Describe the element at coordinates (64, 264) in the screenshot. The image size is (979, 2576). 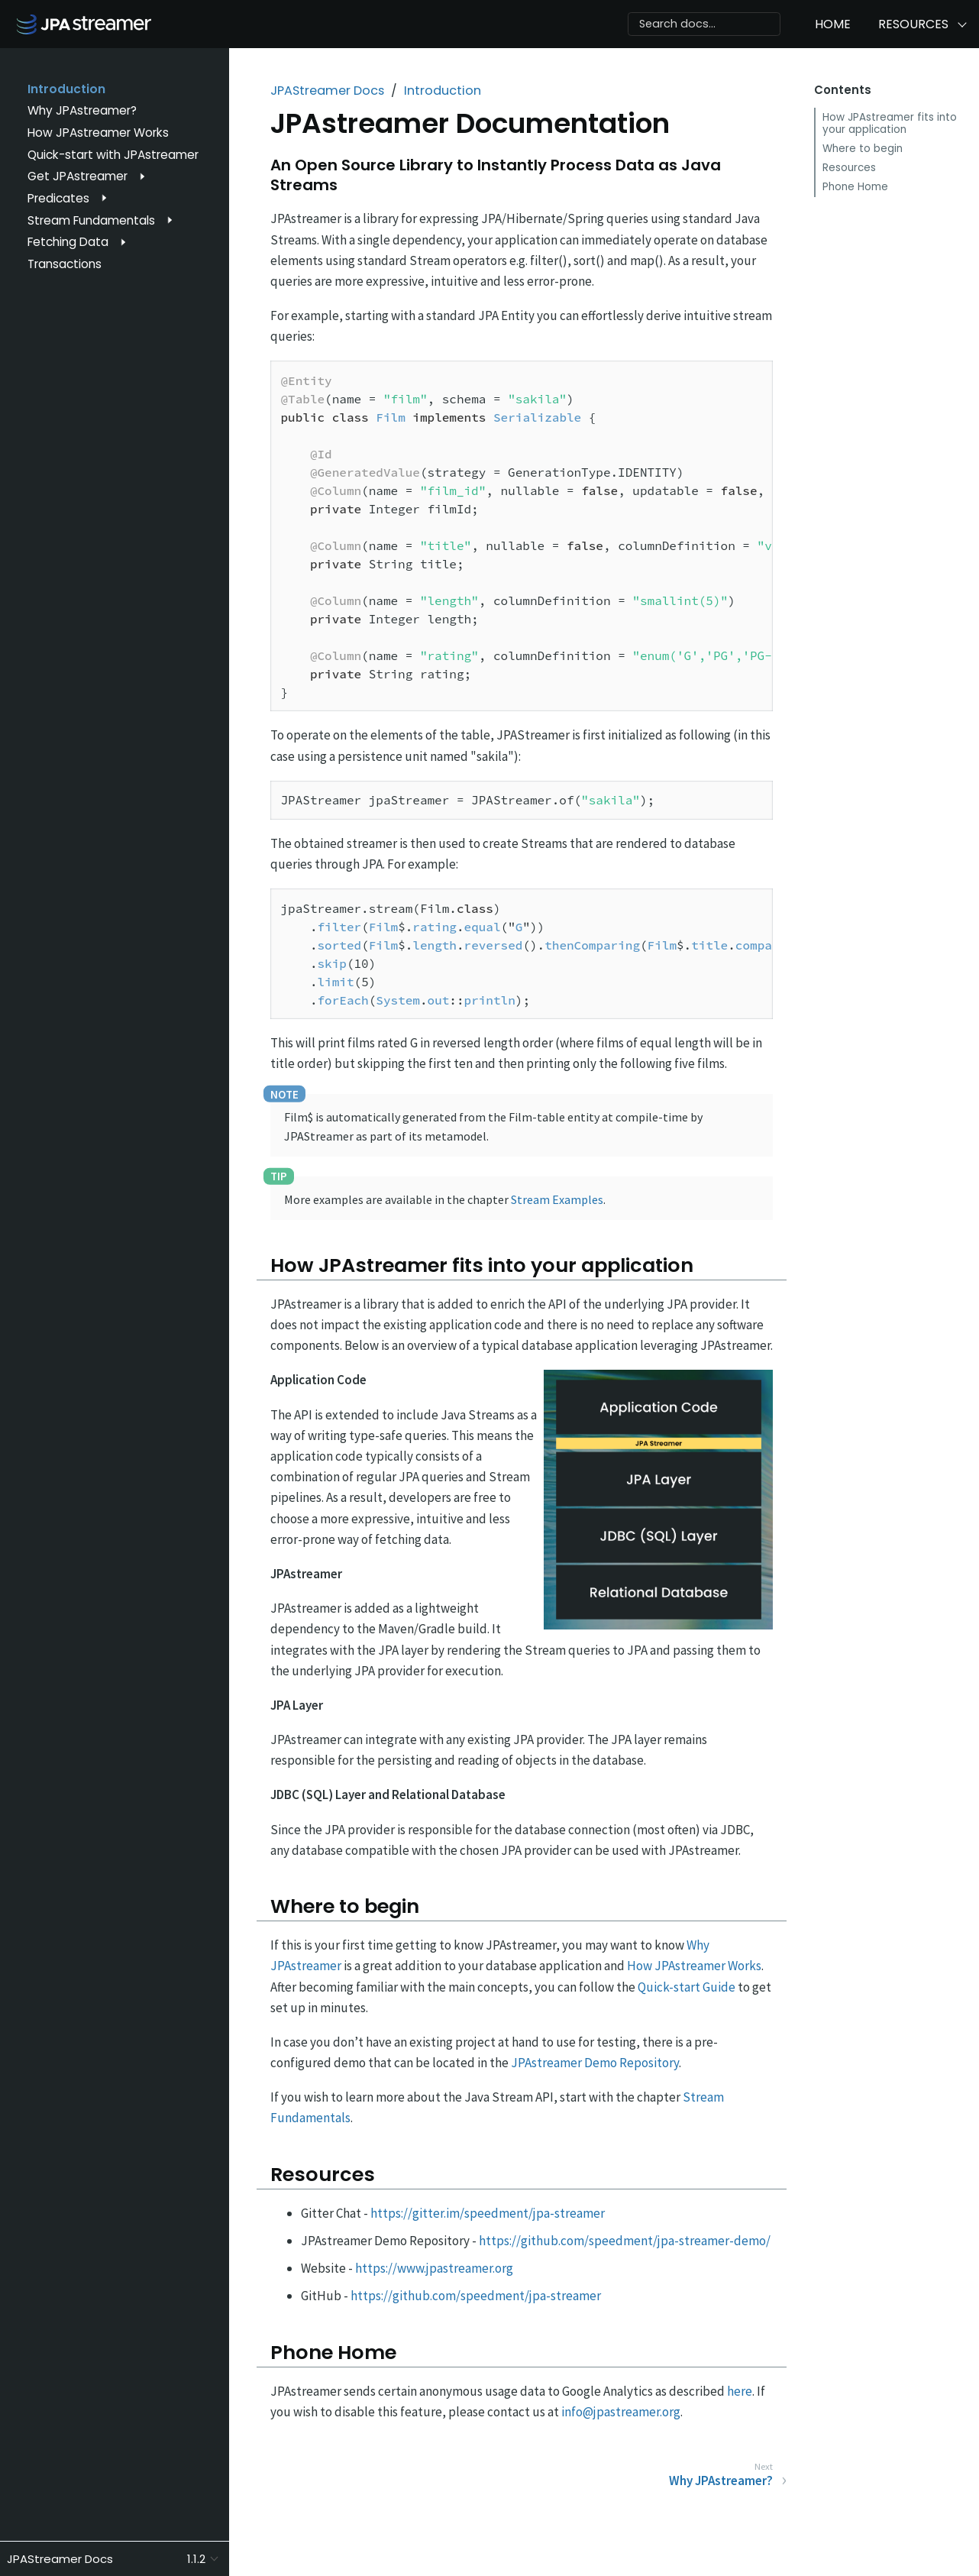
I see `Transactions` at that location.